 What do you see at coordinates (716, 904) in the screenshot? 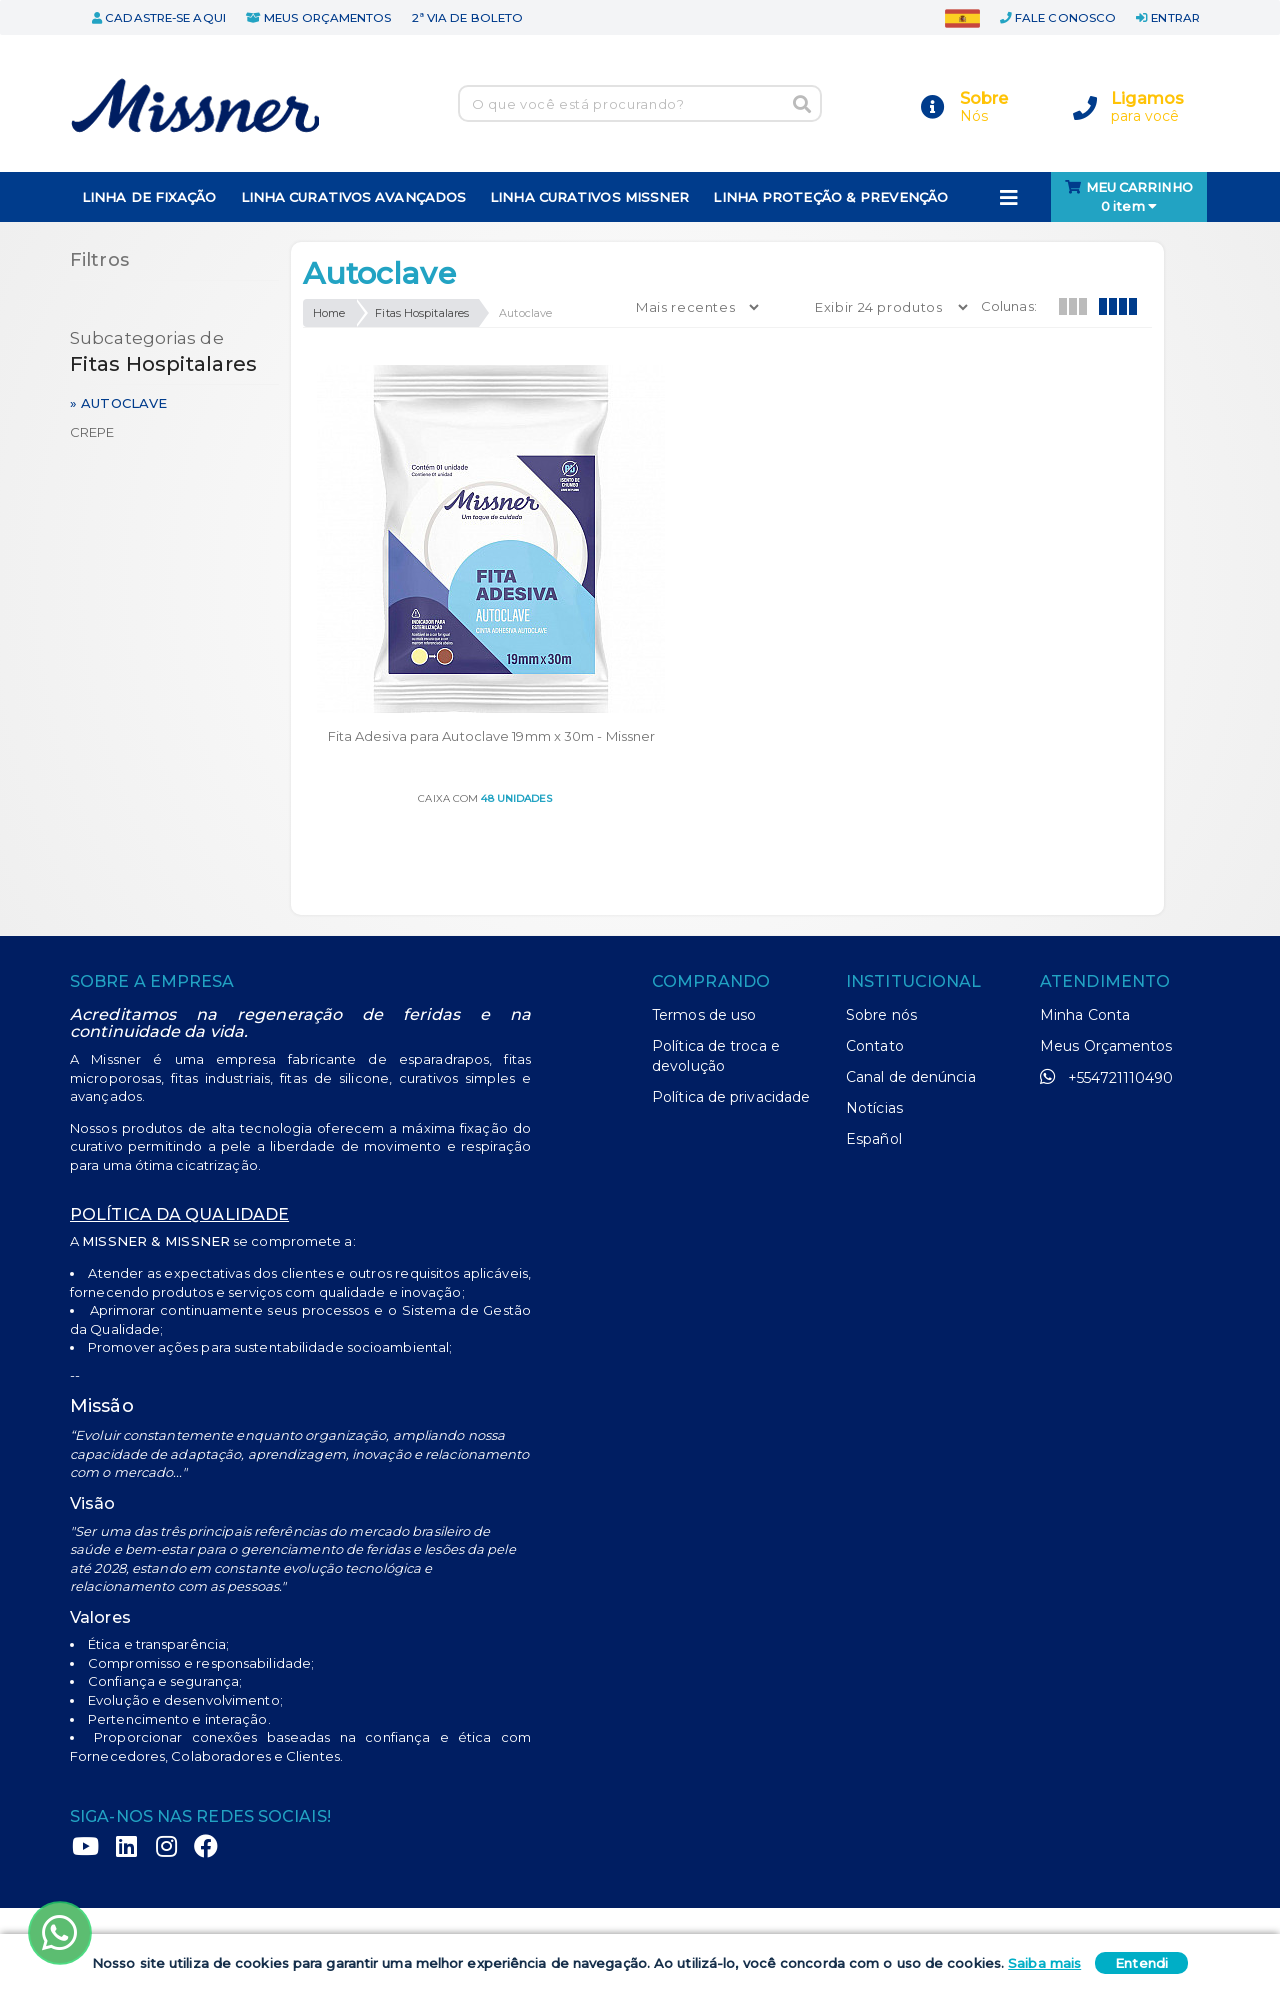
I see `Política de troca e devolução` at bounding box center [716, 904].